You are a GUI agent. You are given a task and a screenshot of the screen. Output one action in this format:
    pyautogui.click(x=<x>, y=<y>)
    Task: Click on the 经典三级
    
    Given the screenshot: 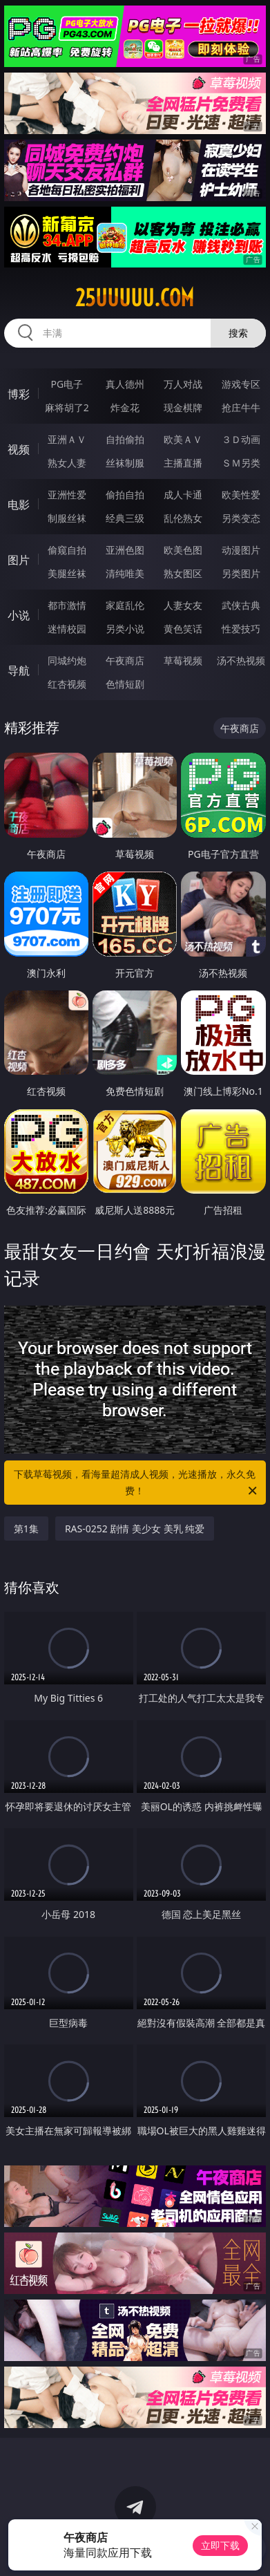 What is the action you would take?
    pyautogui.click(x=125, y=518)
    